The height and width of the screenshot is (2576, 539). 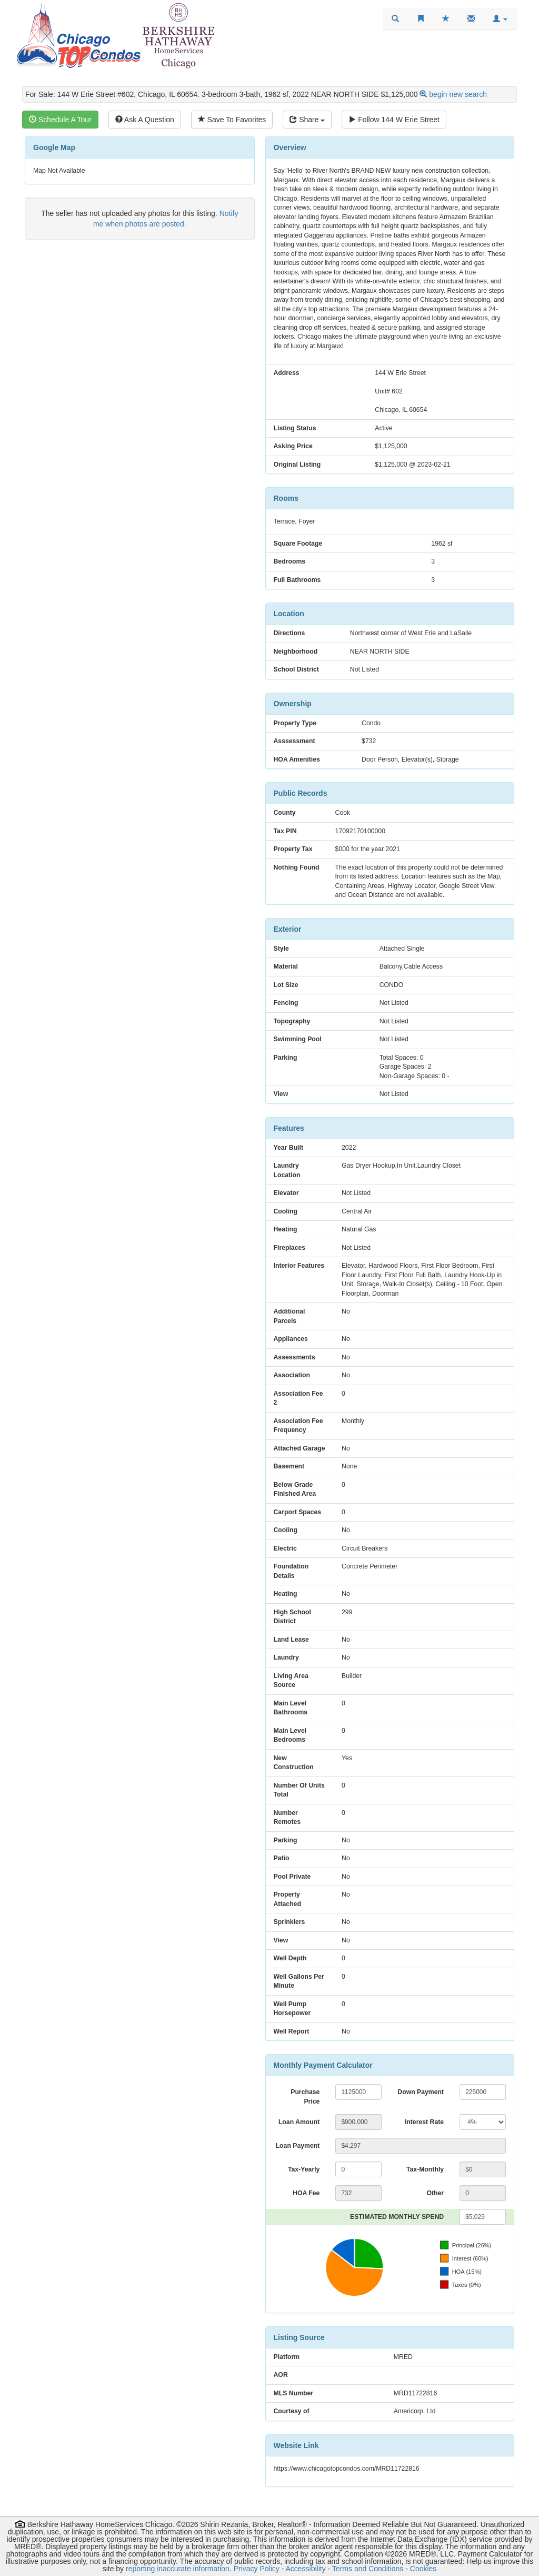 I want to click on begin new search, so click(x=458, y=94).